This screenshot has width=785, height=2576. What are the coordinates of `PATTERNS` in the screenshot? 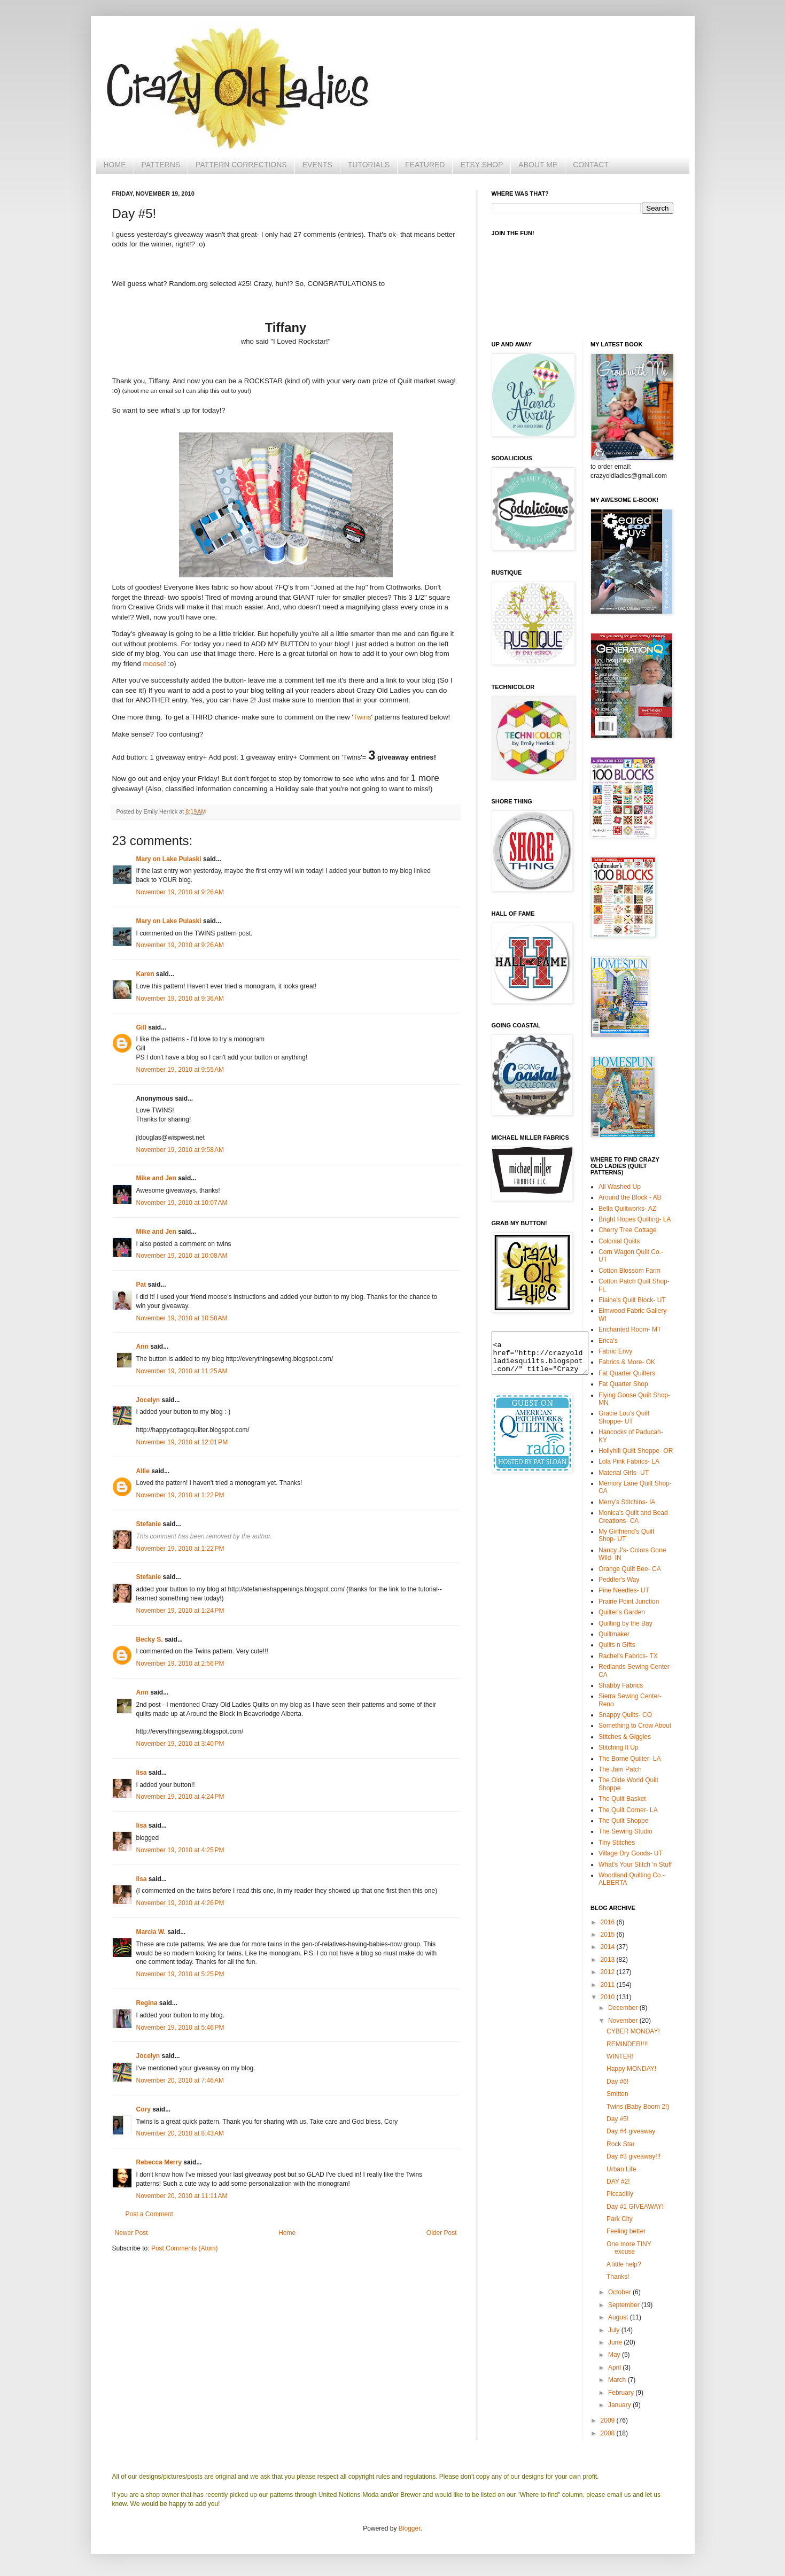 It's located at (161, 164).